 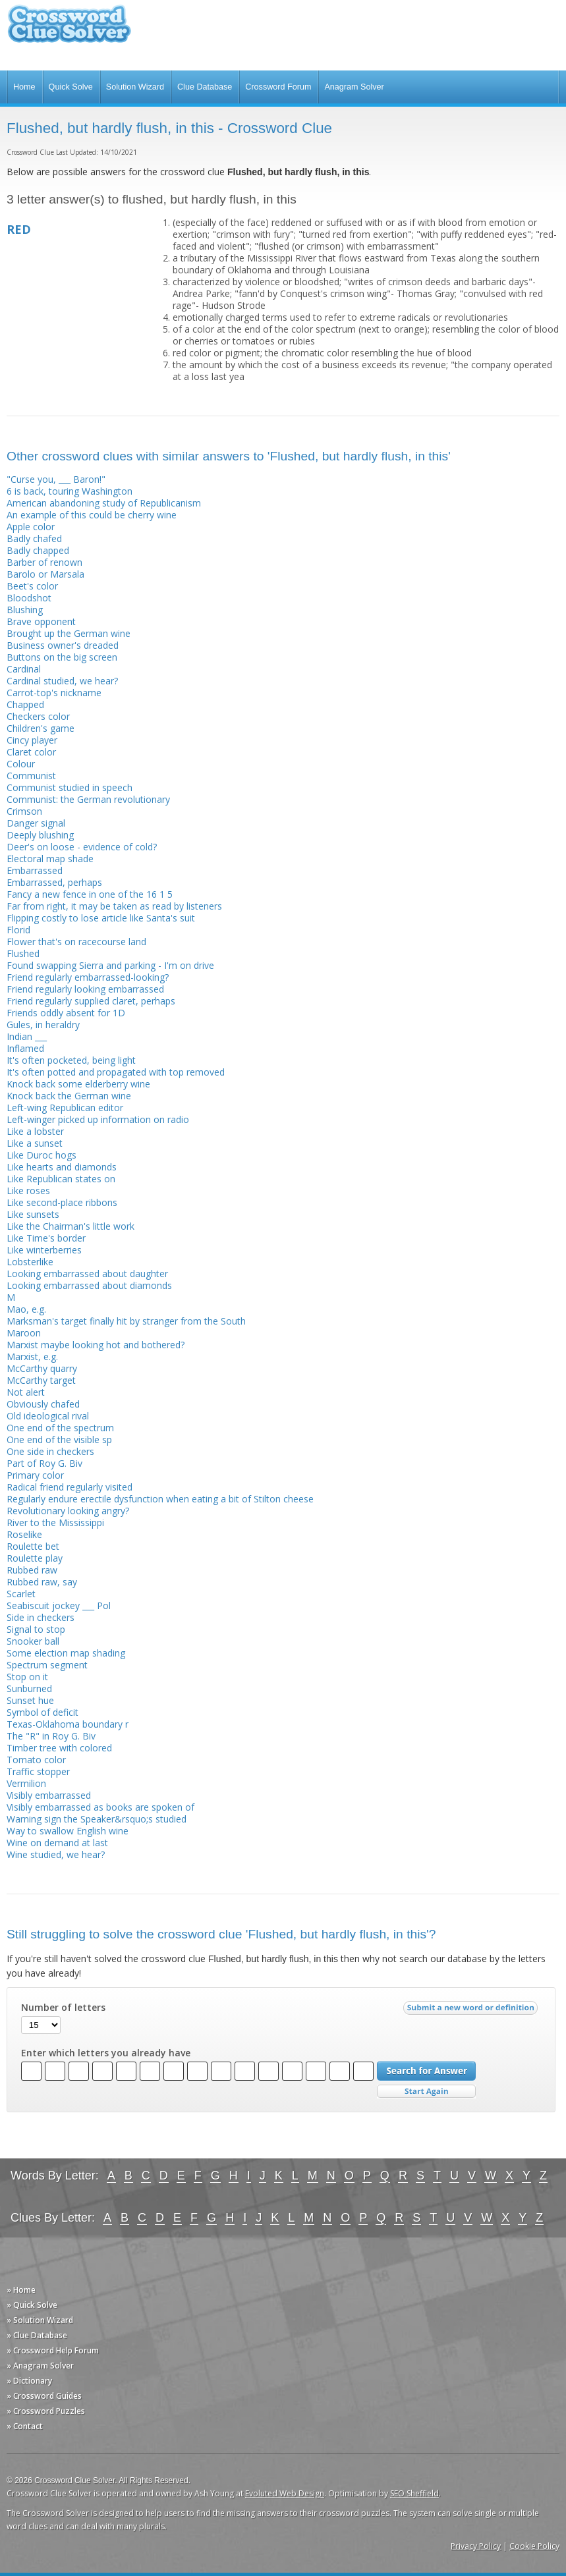 What do you see at coordinates (46, 1238) in the screenshot?
I see `Like Time's border` at bounding box center [46, 1238].